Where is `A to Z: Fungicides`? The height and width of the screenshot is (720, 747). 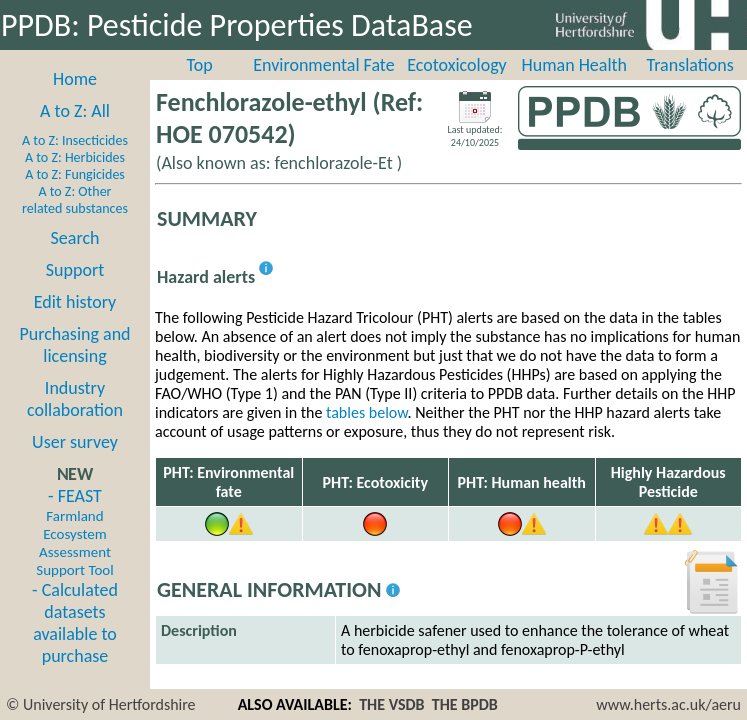
A to Z: Fungicides is located at coordinates (75, 174).